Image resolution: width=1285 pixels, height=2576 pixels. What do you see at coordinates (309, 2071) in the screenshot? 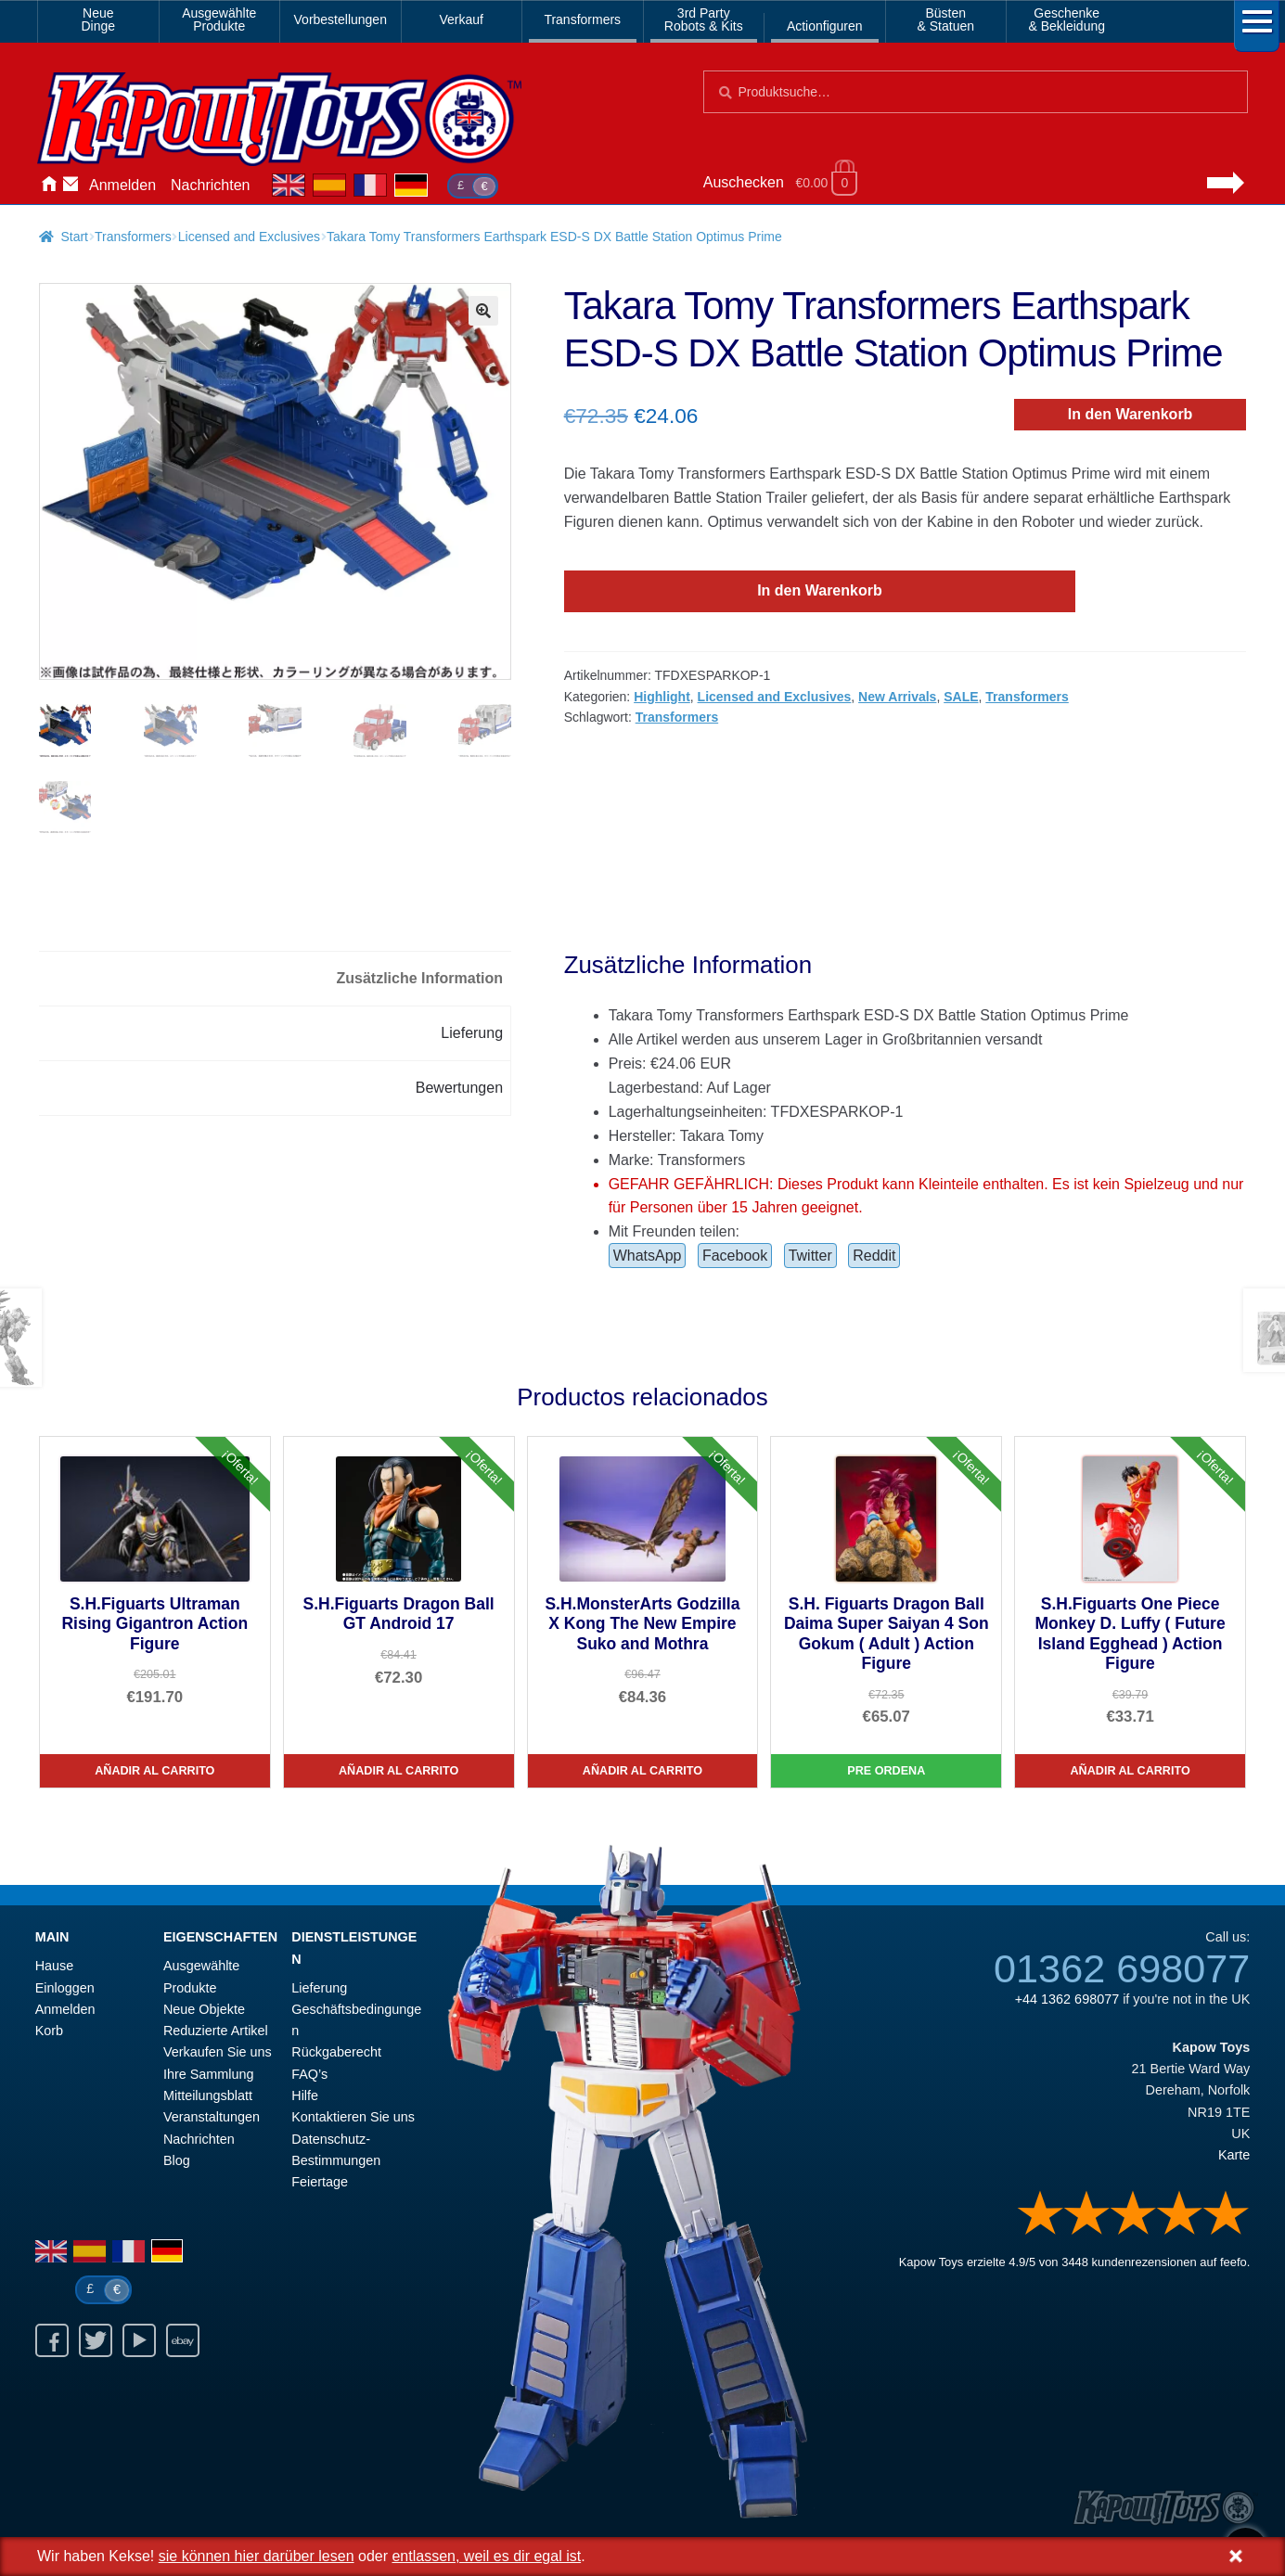
I see `FAQ’s` at bounding box center [309, 2071].